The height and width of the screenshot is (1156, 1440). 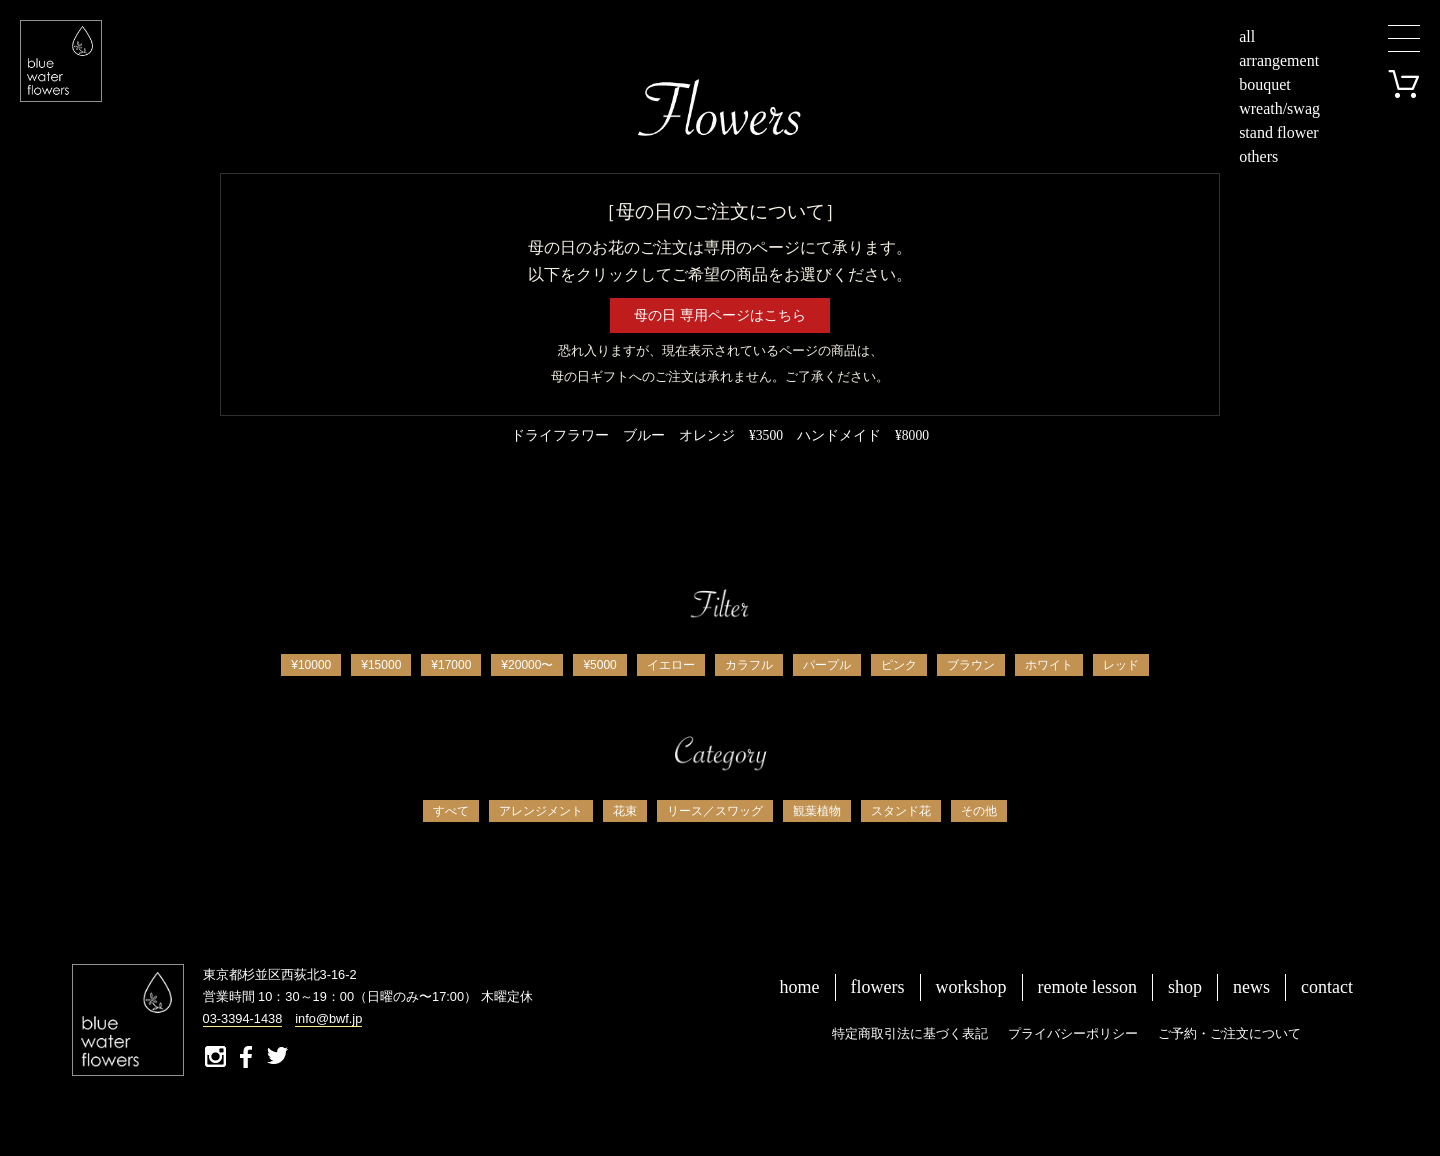 What do you see at coordinates (451, 665) in the screenshot?
I see `¥17000` at bounding box center [451, 665].